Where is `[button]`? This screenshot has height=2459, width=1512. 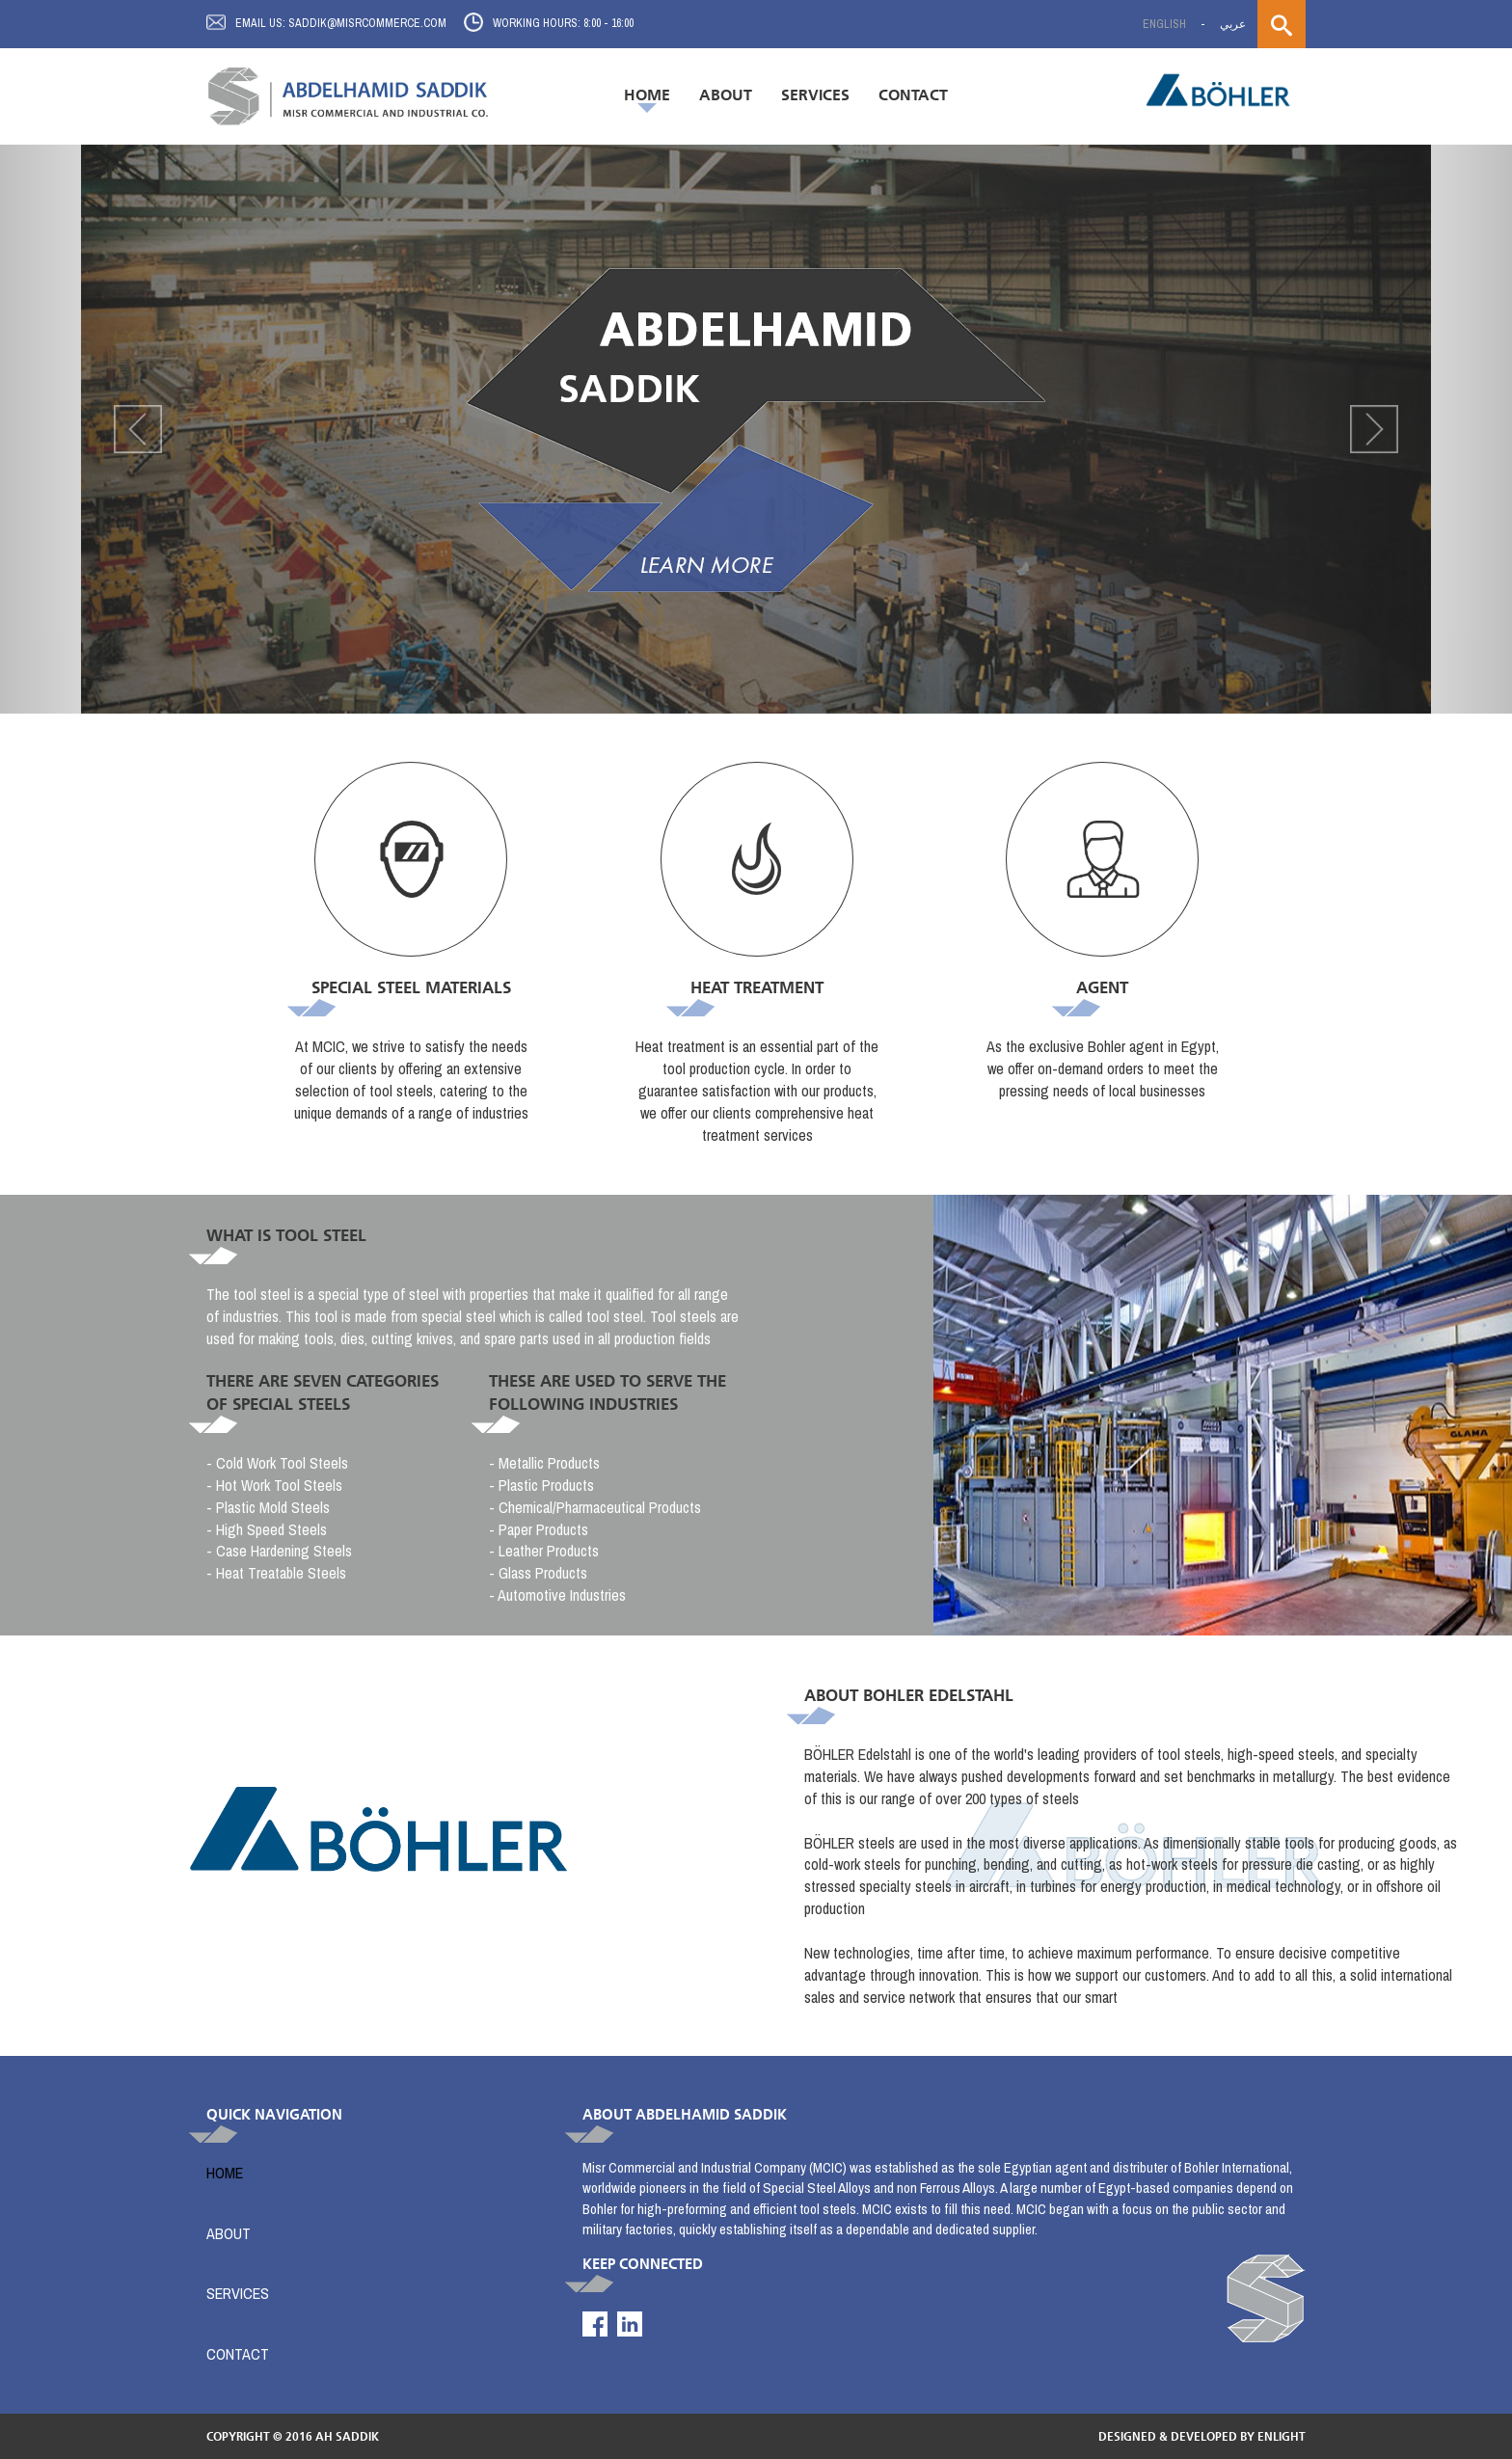 [button] is located at coordinates (113, 429).